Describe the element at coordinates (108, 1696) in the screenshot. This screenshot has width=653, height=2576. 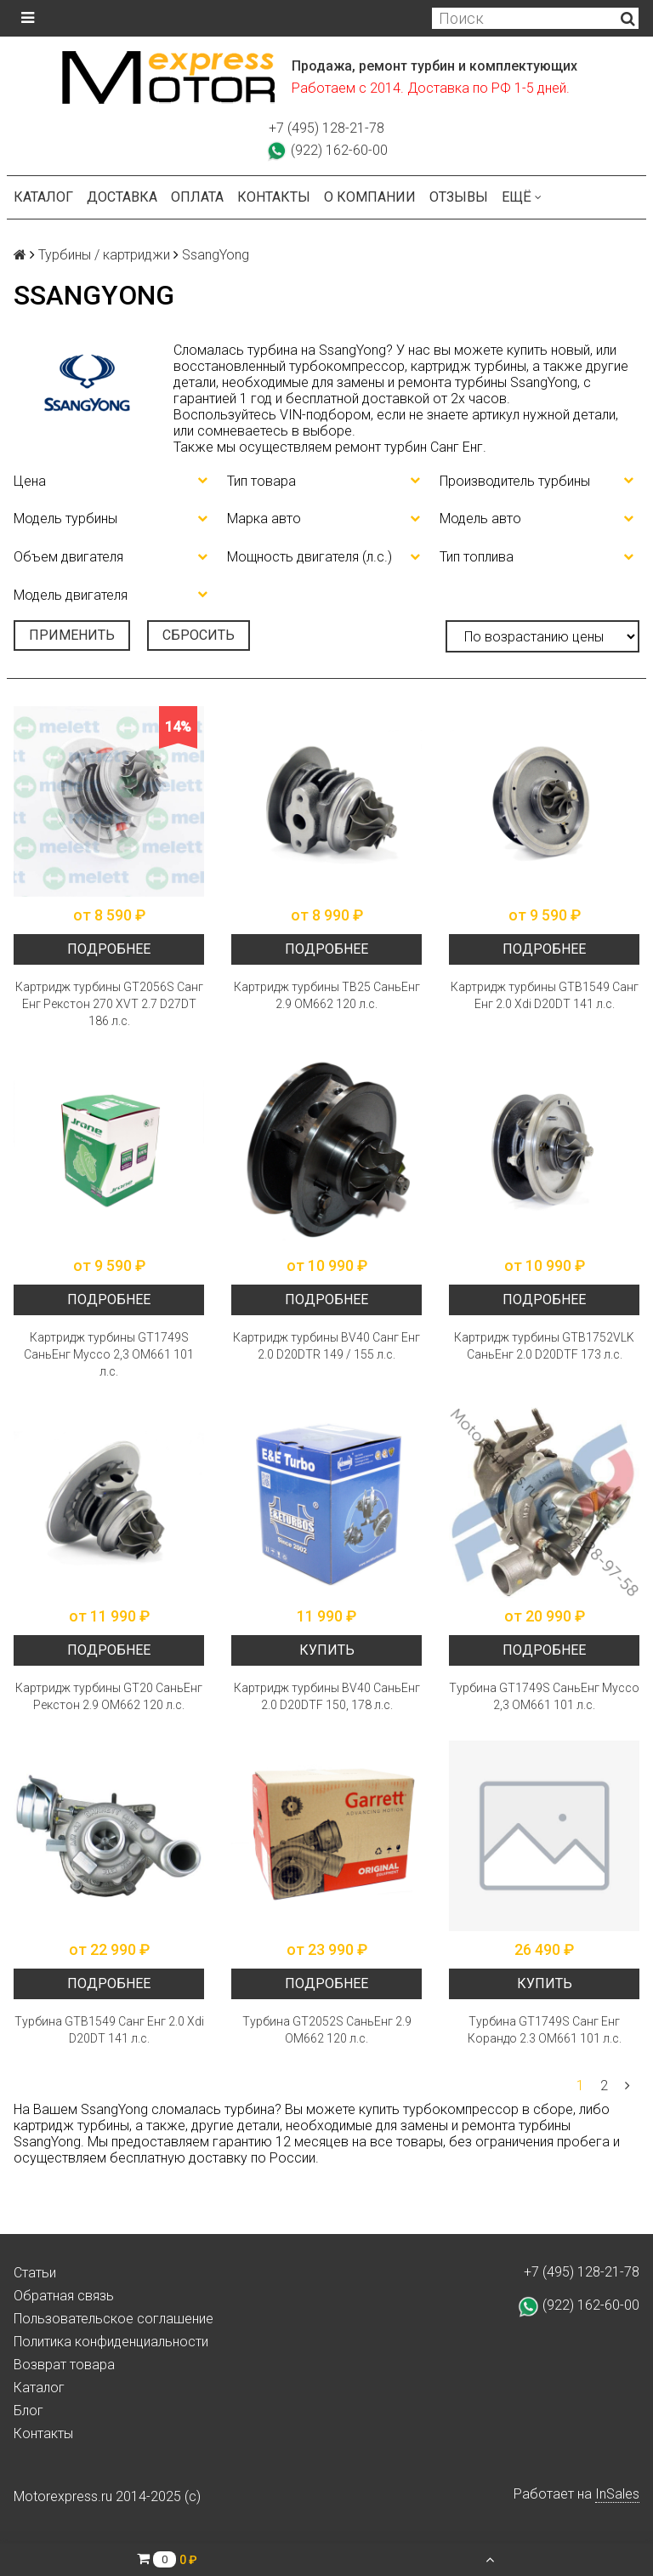
I see `Картридж турбины GT20 СаньЕнг Рекстон 2.9 ОМ662 120 л.с.` at that location.